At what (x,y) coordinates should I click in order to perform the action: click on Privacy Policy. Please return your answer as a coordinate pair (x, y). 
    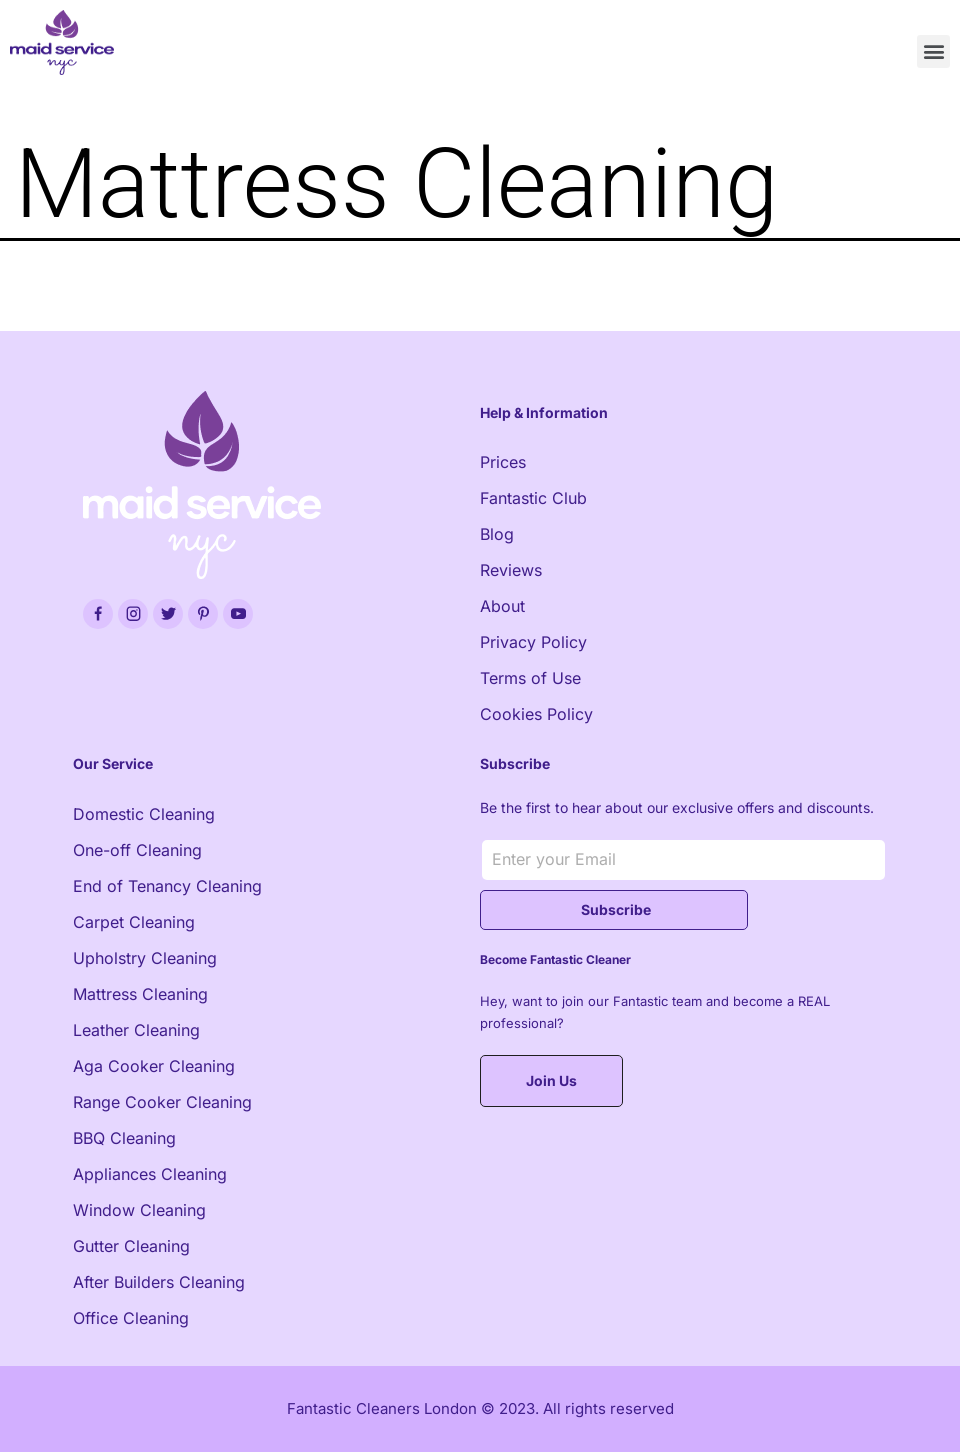
    Looking at the image, I should click on (533, 642).